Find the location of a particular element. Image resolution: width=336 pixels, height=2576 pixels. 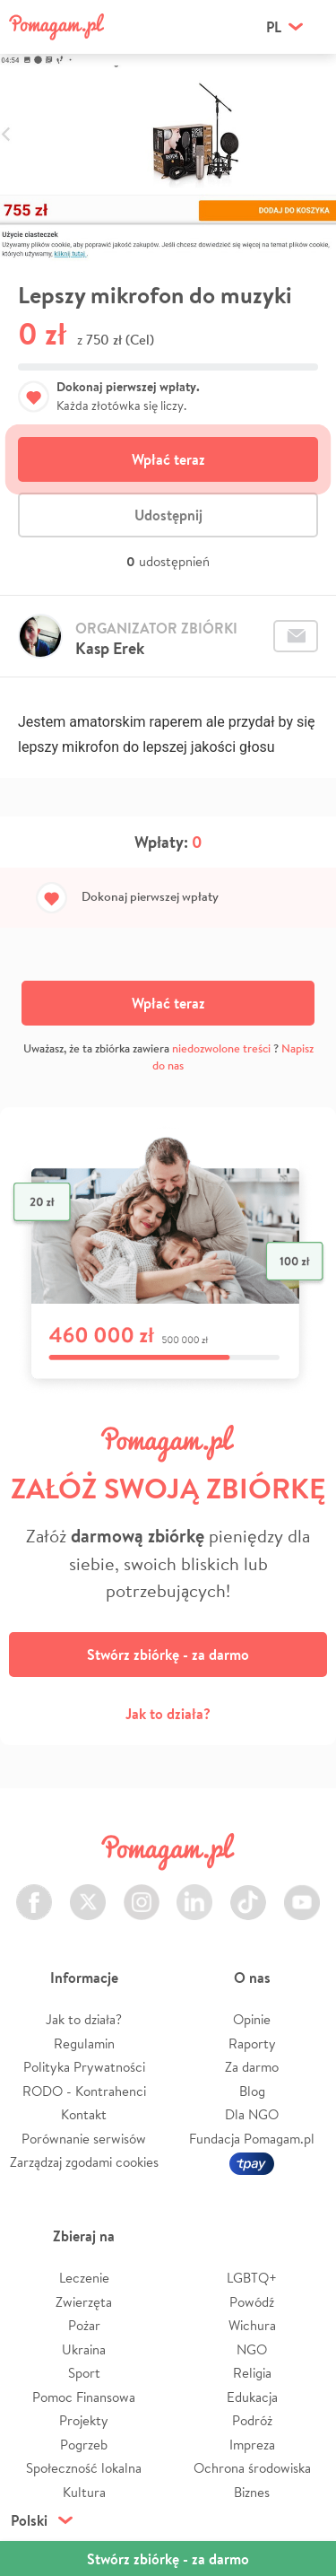

Projekty is located at coordinates (83, 2420).